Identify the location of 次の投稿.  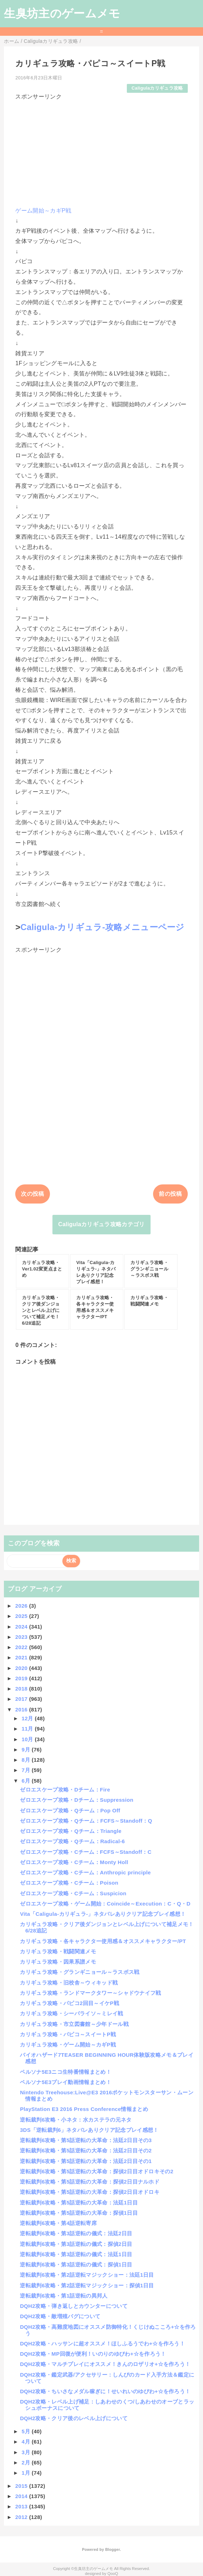
(32, 1194).